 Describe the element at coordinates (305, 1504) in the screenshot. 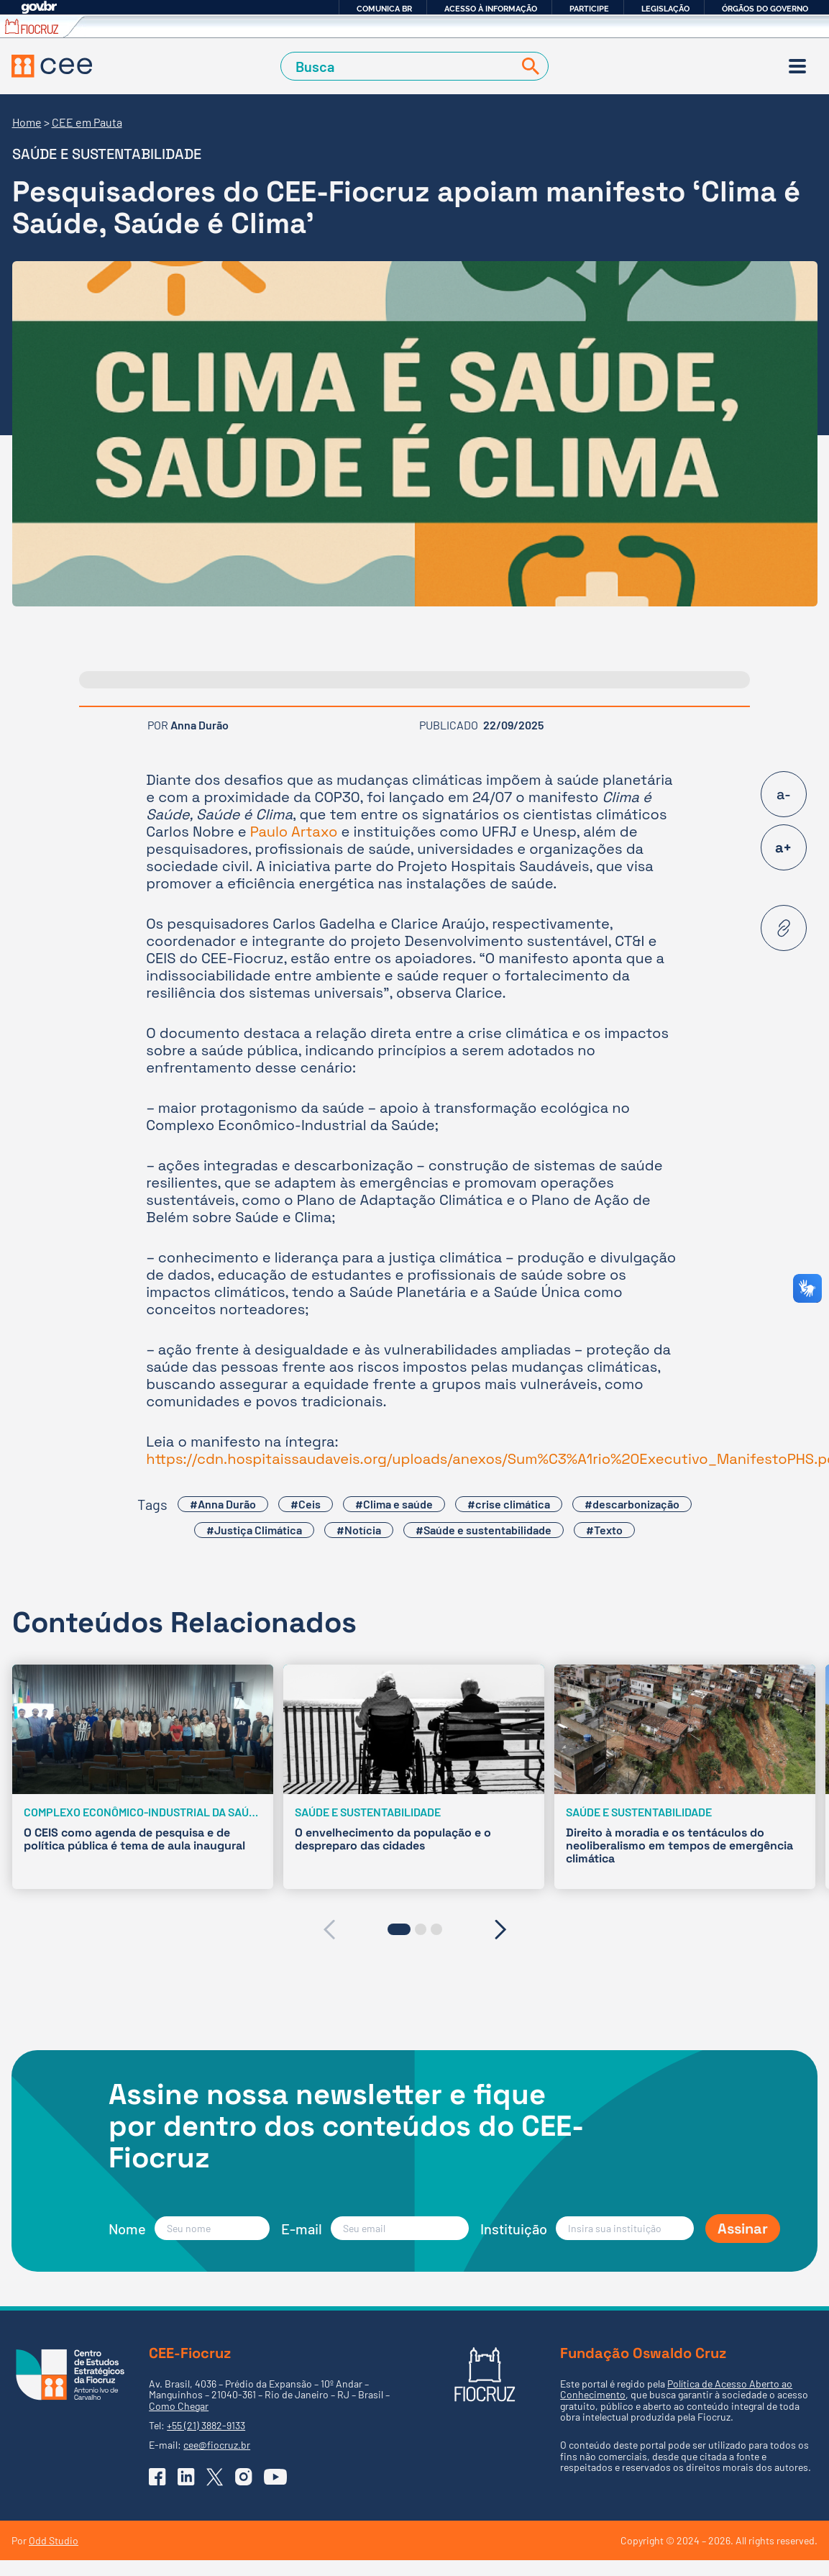

I see `#Ceis` at that location.